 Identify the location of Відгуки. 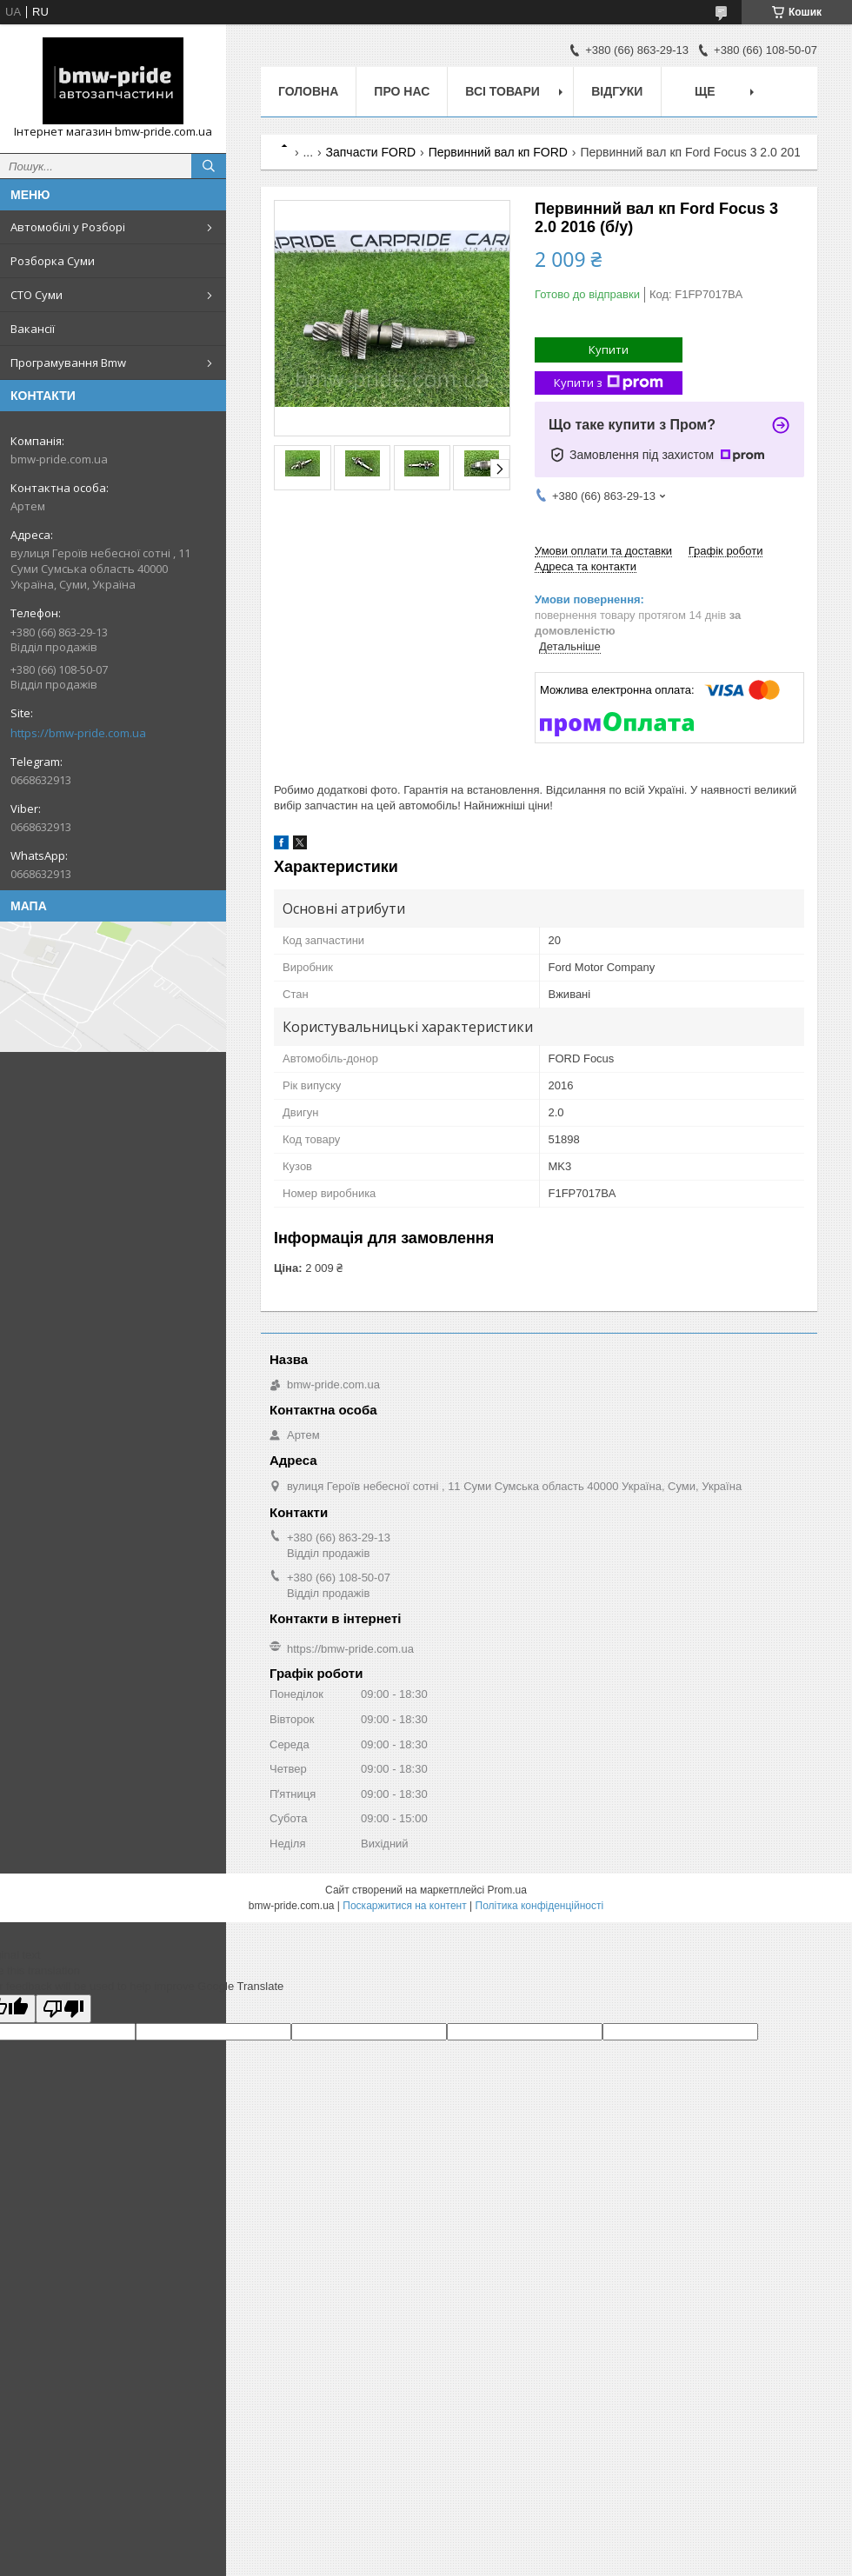
(616, 91).